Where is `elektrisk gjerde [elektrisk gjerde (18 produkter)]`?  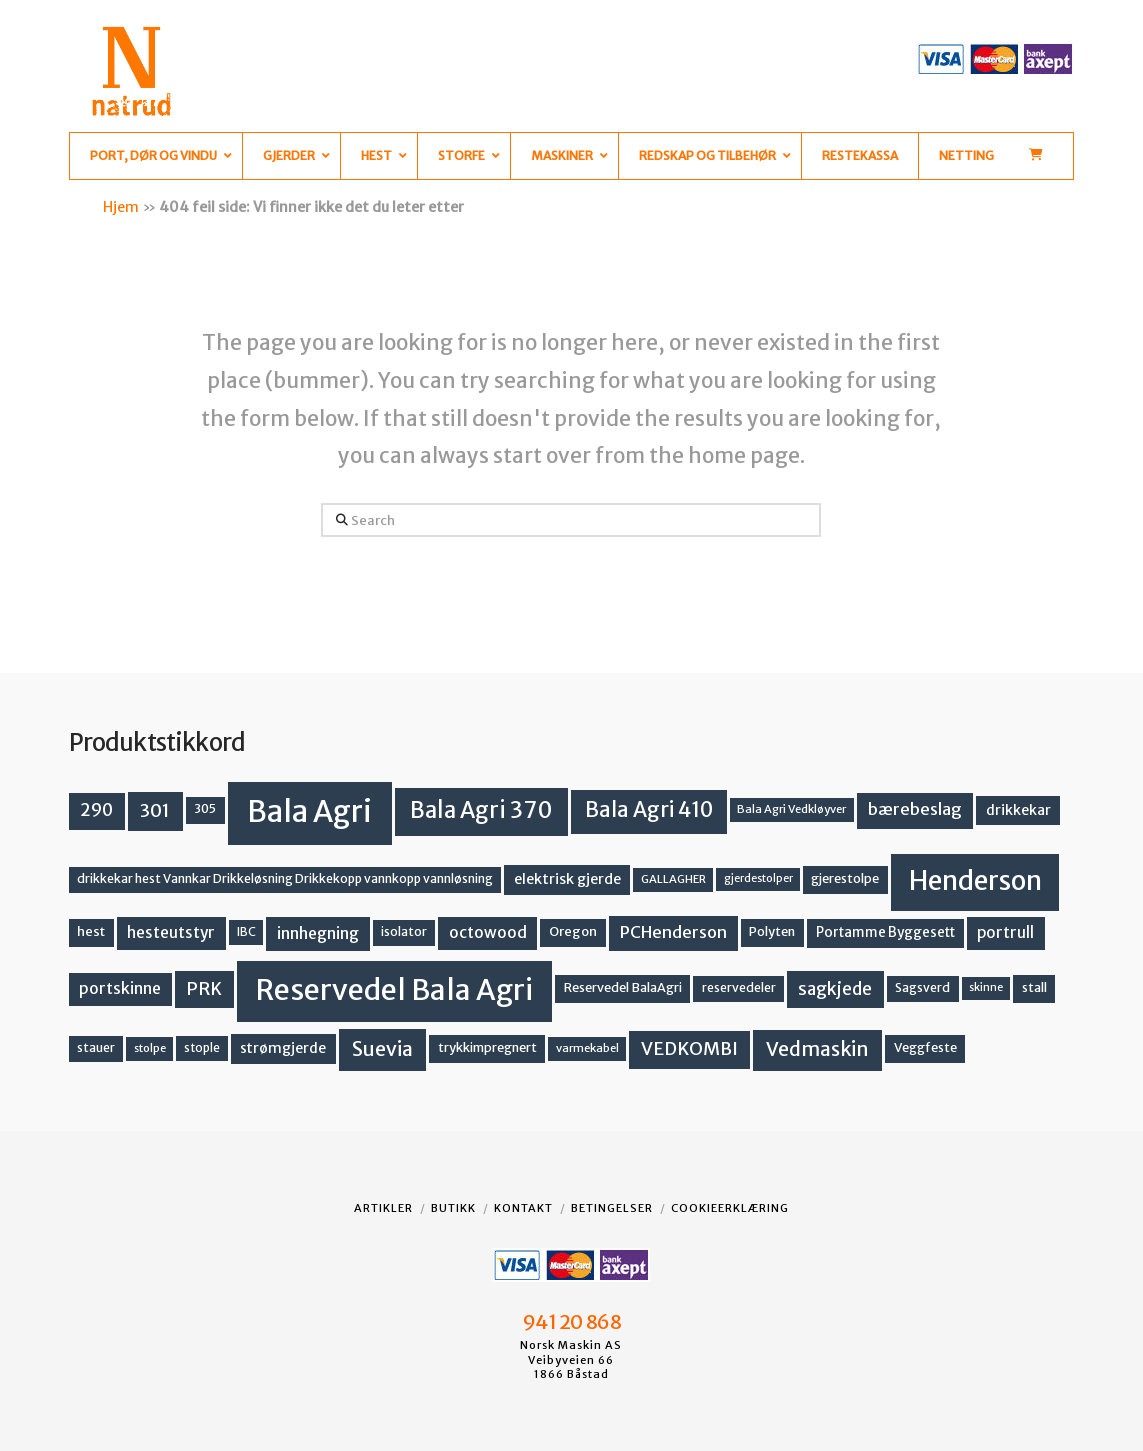 elektrisk gjerde [elektrisk gjerde (18 produkter)] is located at coordinates (567, 879).